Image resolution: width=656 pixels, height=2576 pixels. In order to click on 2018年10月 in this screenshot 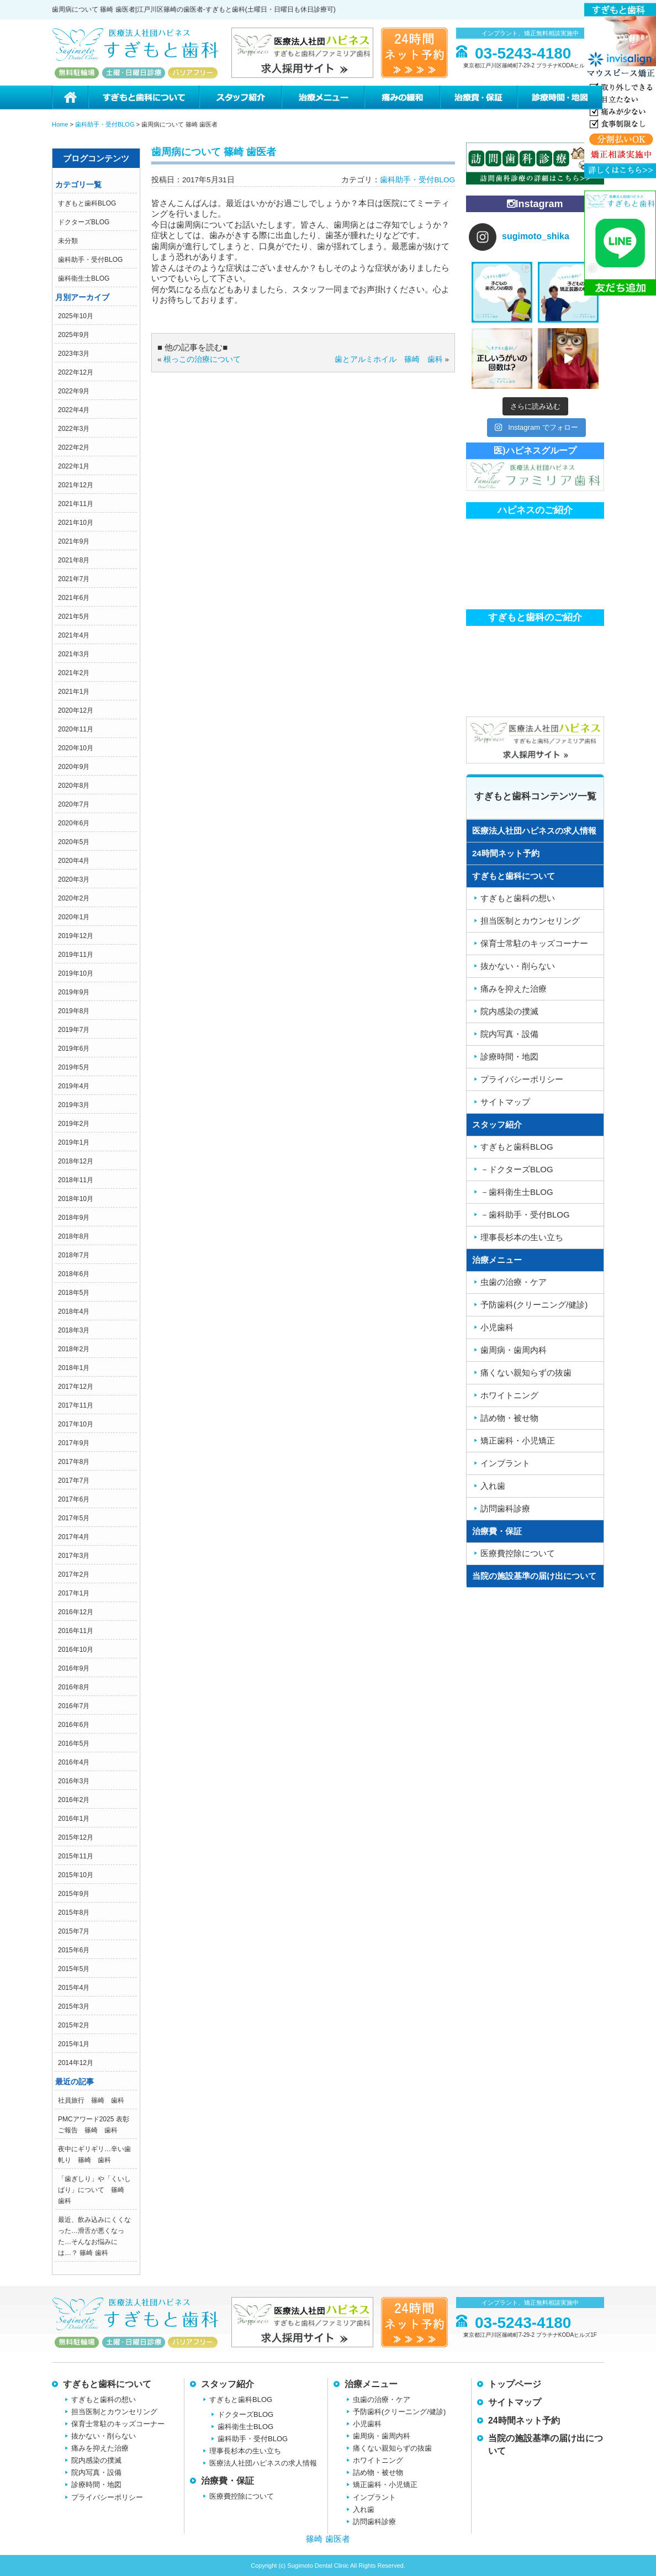, I will do `click(75, 1199)`.